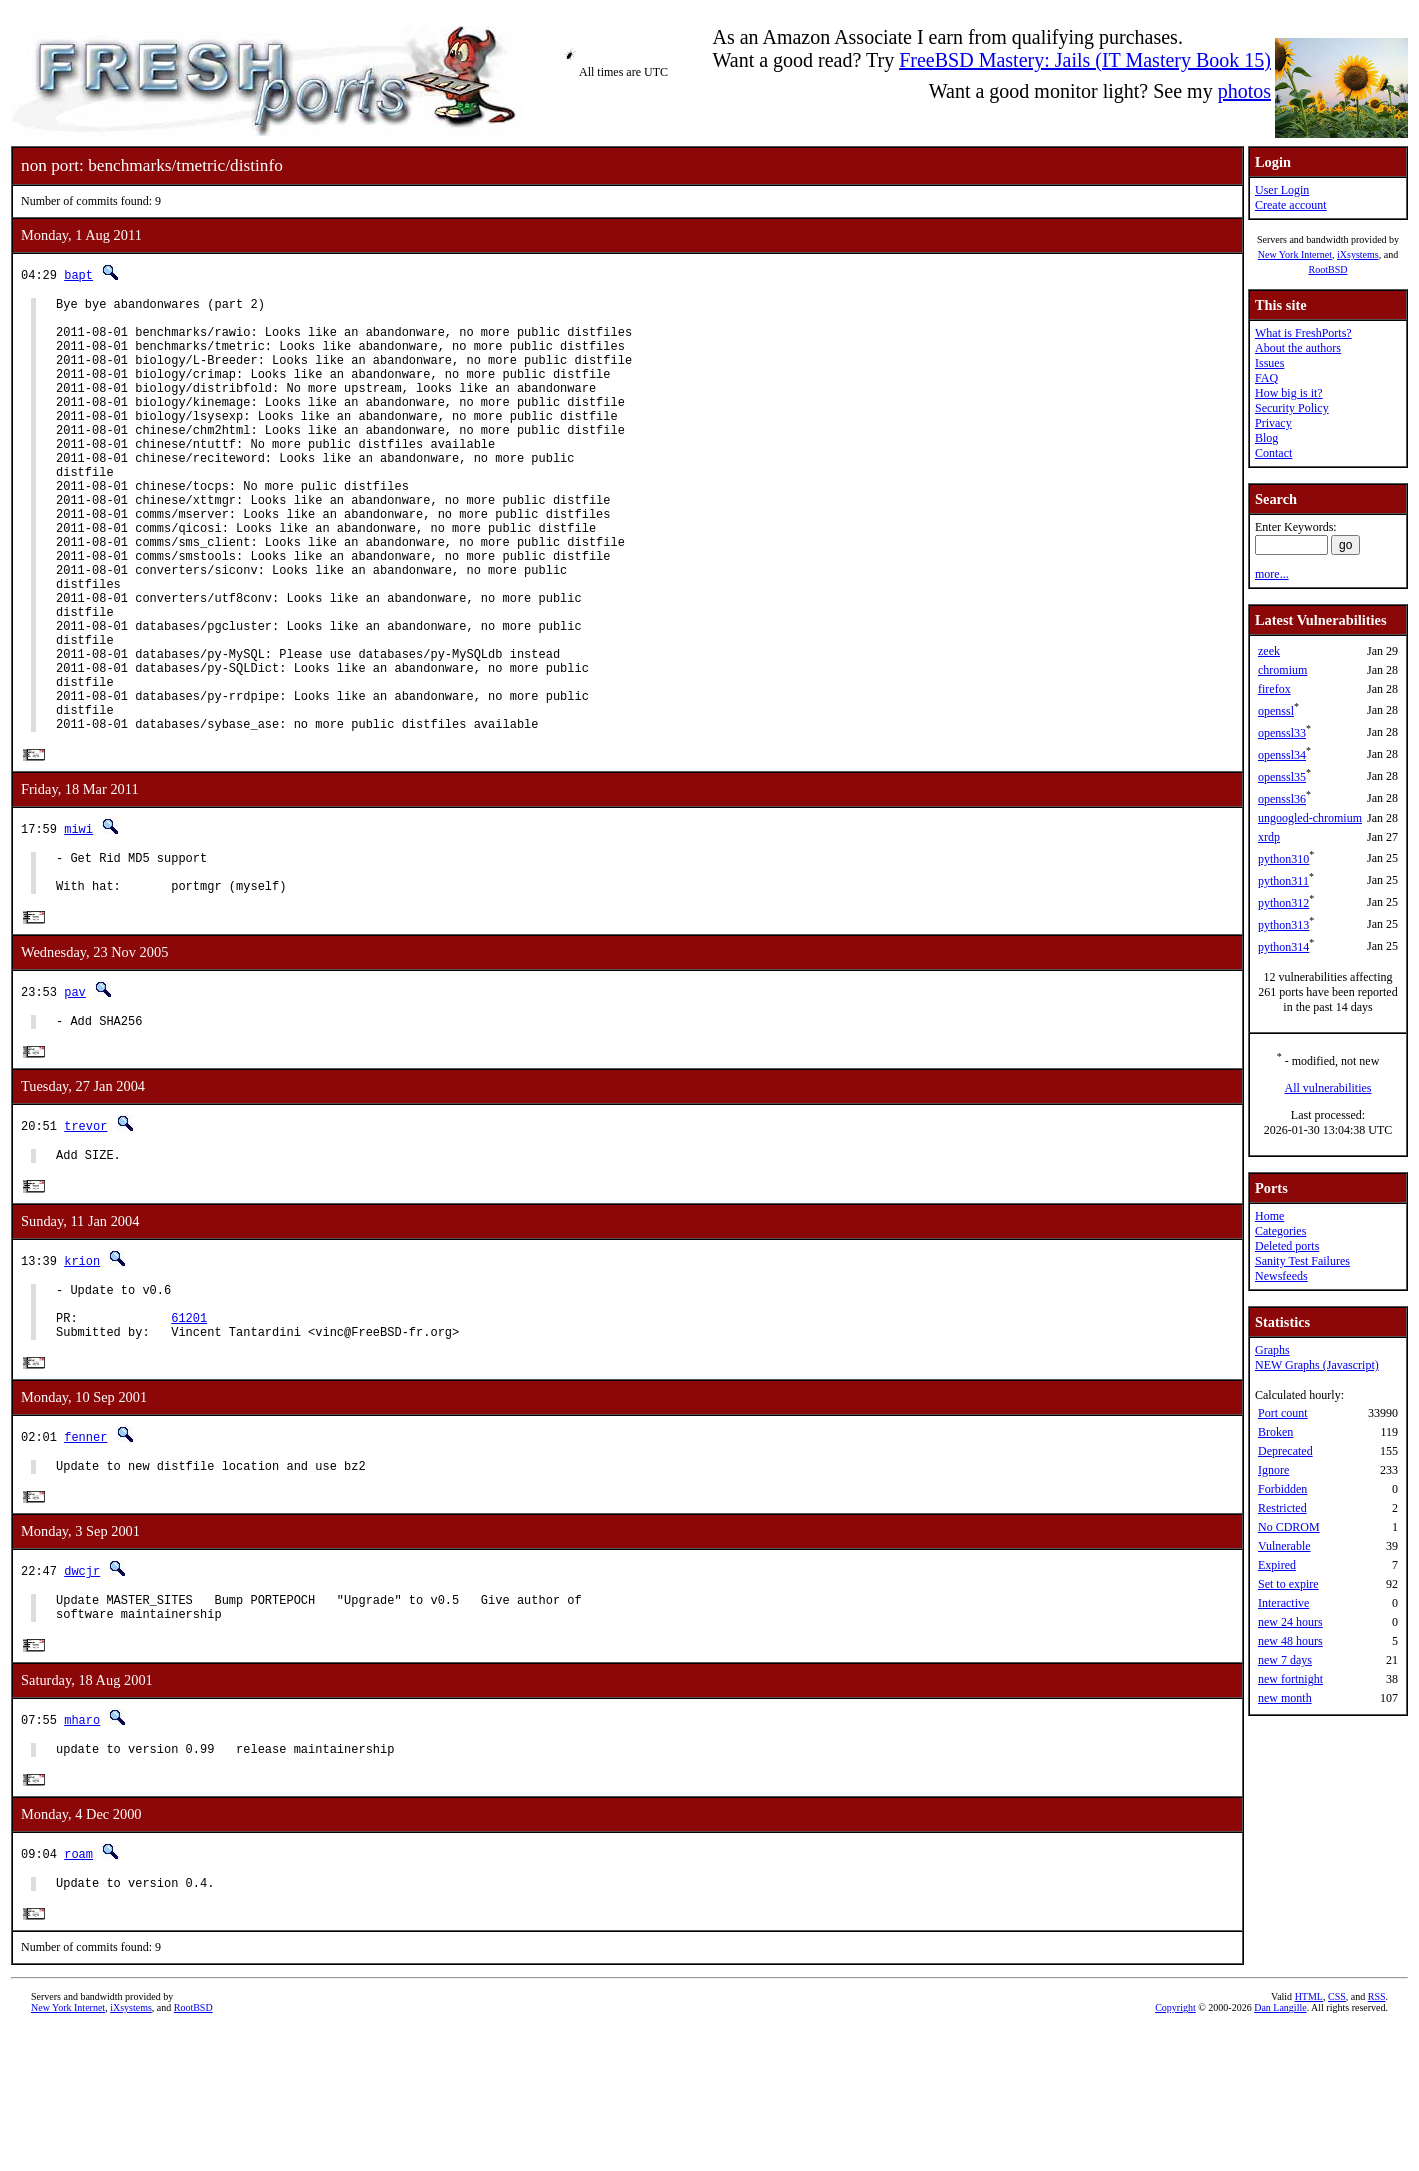 The height and width of the screenshot is (2171, 1419). I want to click on Home, so click(1269, 1216).